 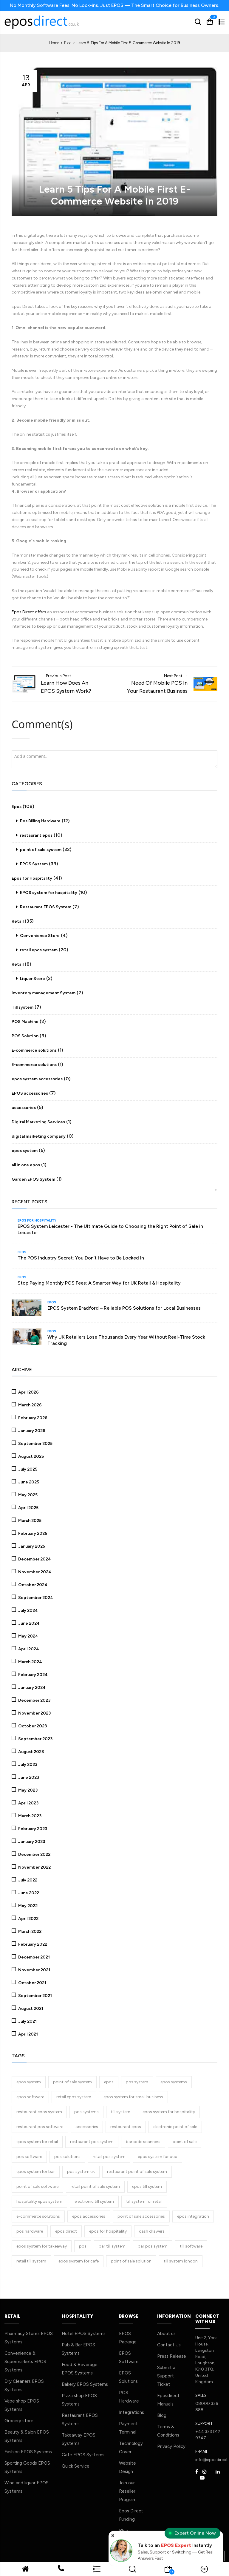 What do you see at coordinates (33, 1699) in the screenshot?
I see `December 2023` at bounding box center [33, 1699].